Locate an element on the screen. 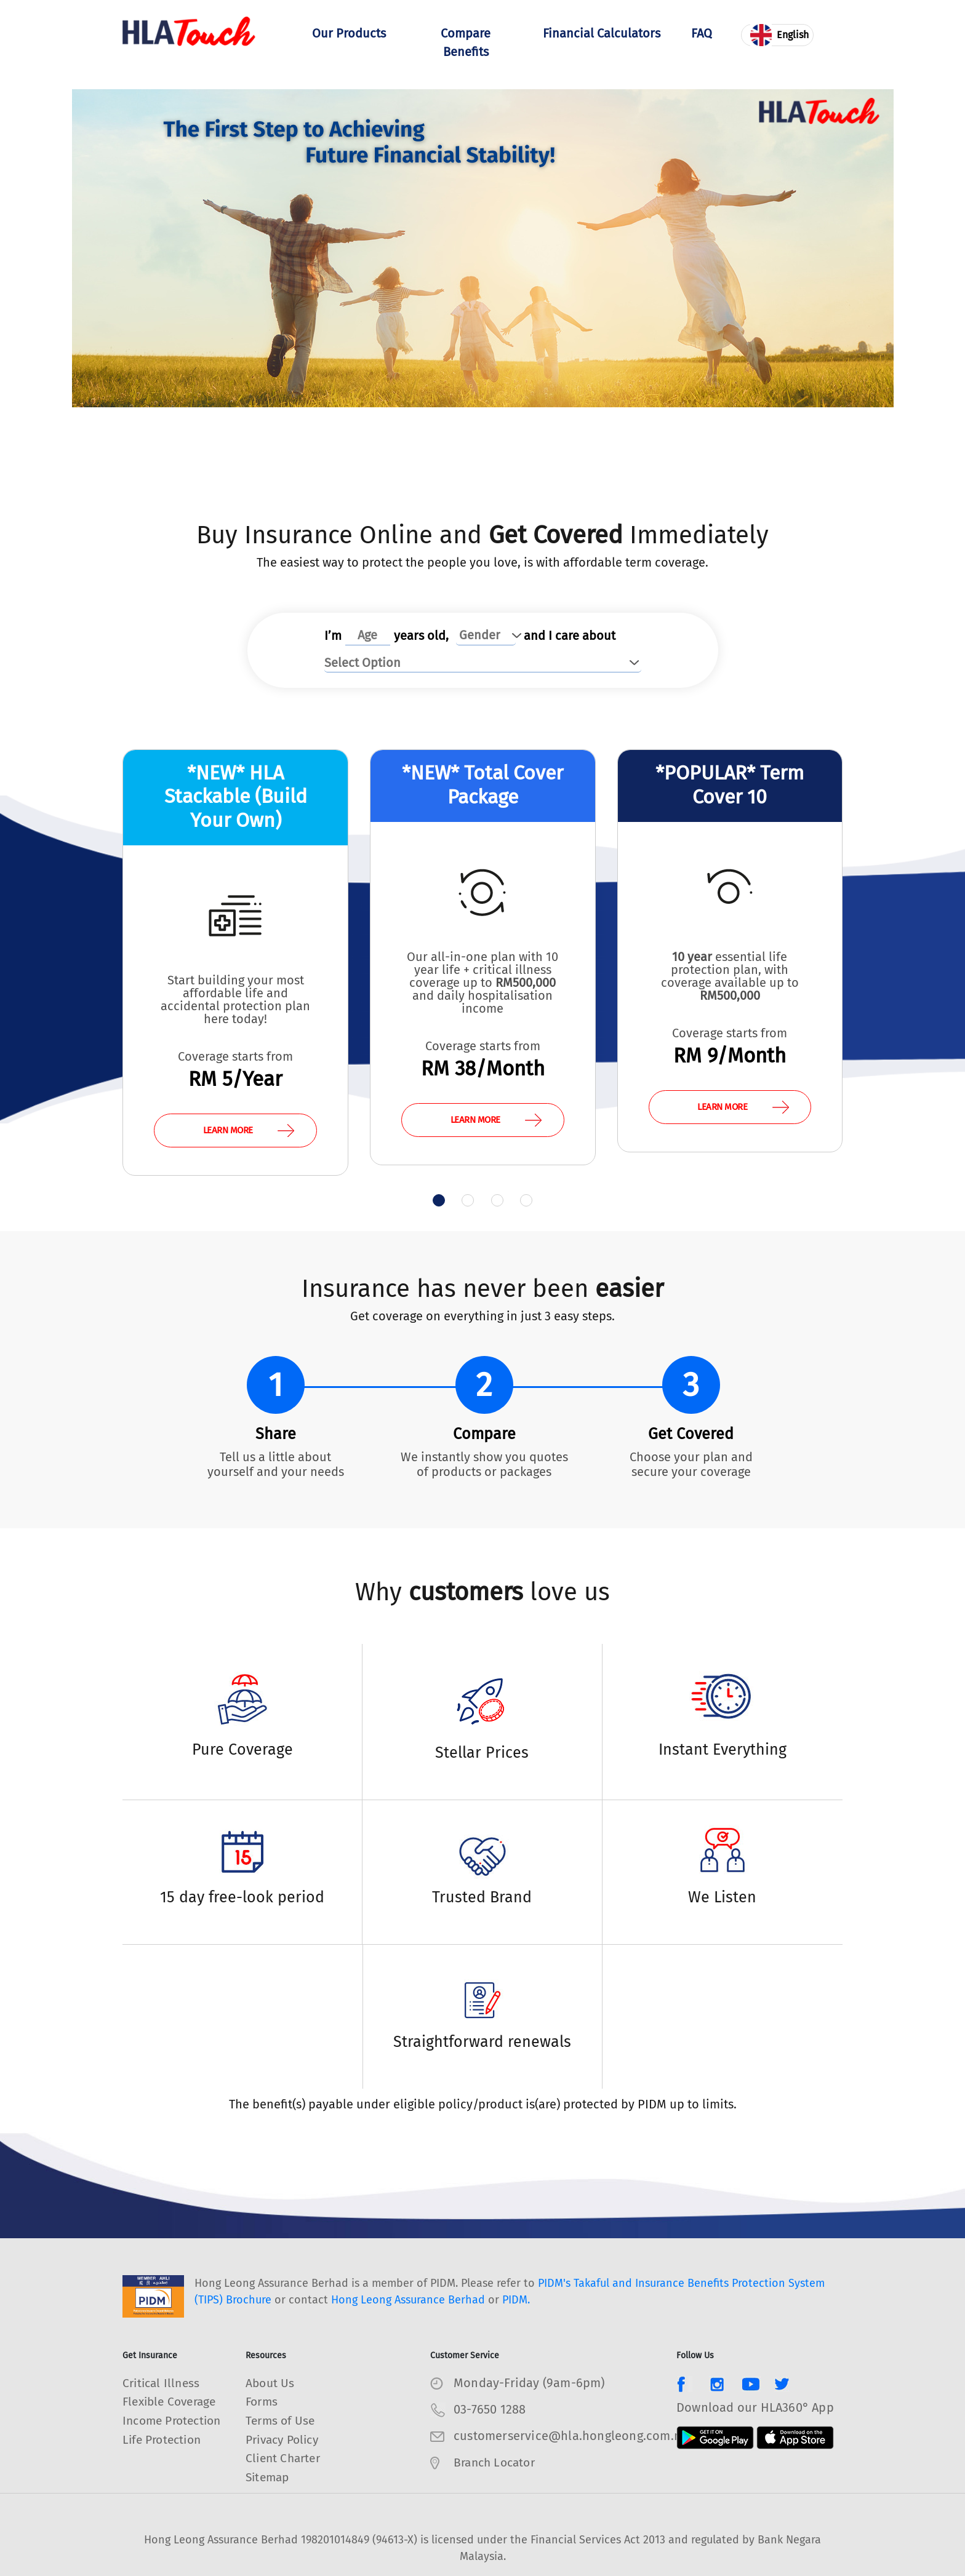  Flexible Coverage is located at coordinates (172, 2402).